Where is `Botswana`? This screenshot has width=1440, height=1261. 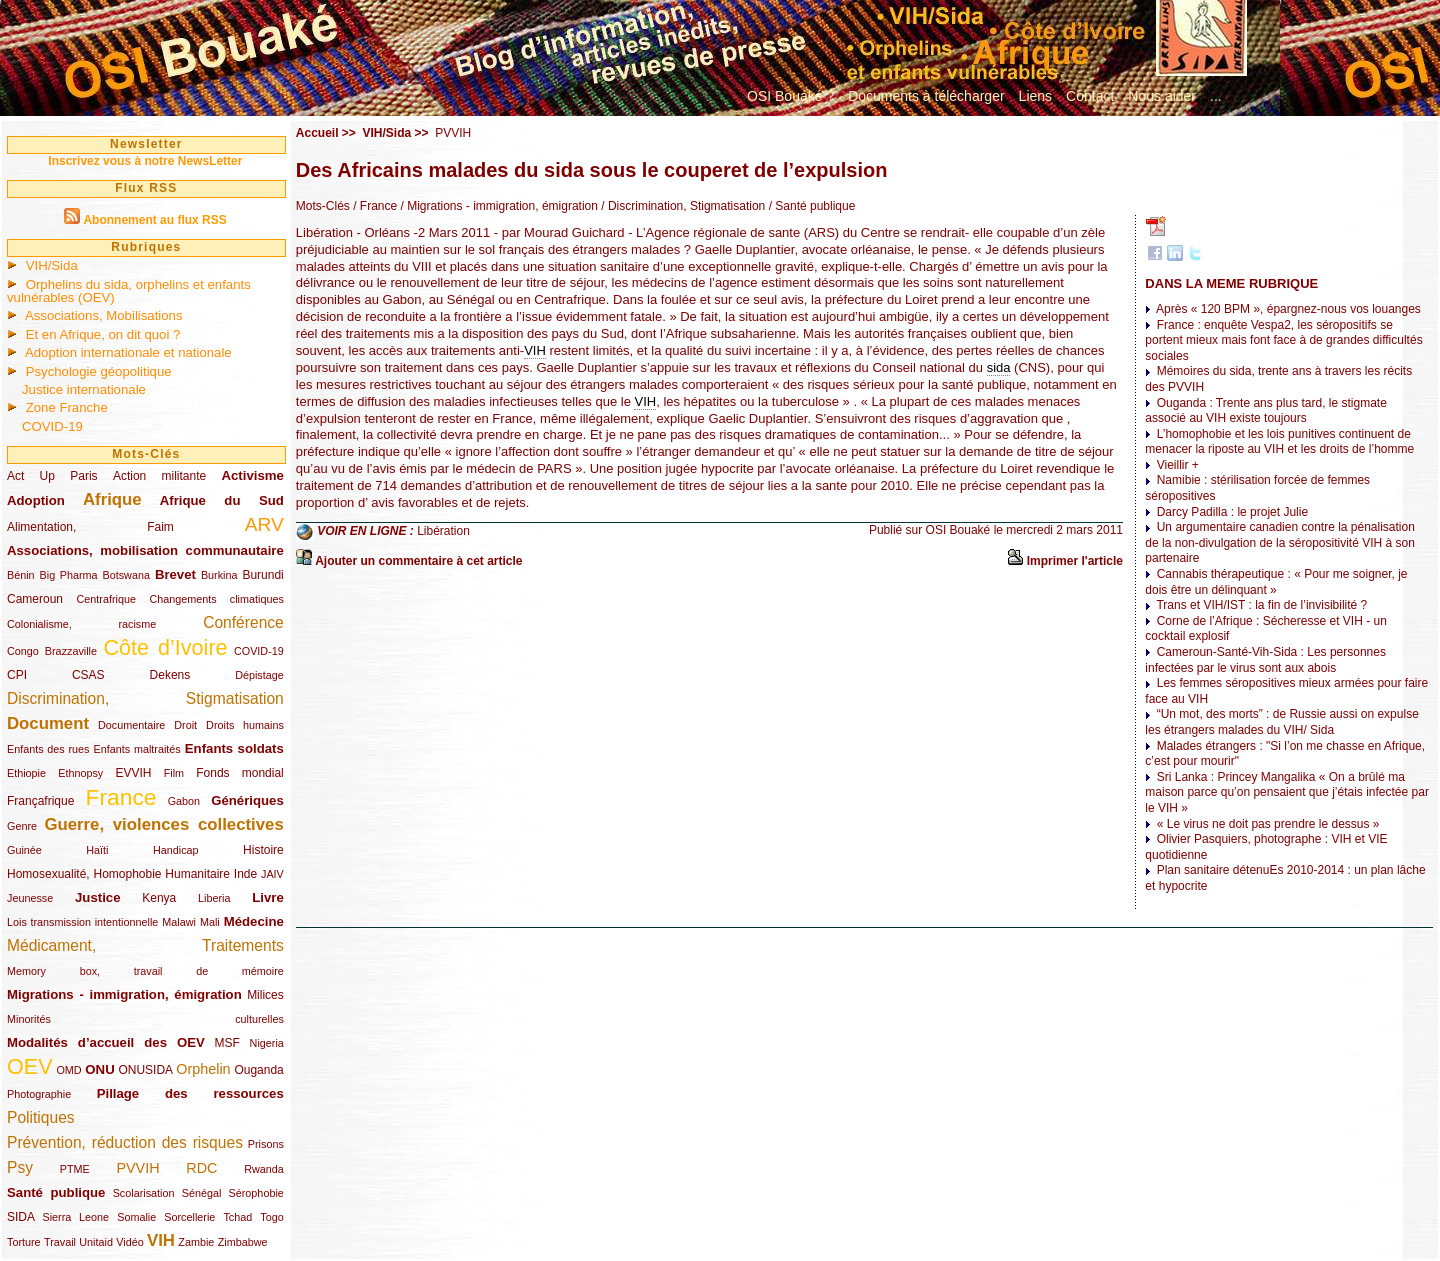
Botswana is located at coordinates (126, 575).